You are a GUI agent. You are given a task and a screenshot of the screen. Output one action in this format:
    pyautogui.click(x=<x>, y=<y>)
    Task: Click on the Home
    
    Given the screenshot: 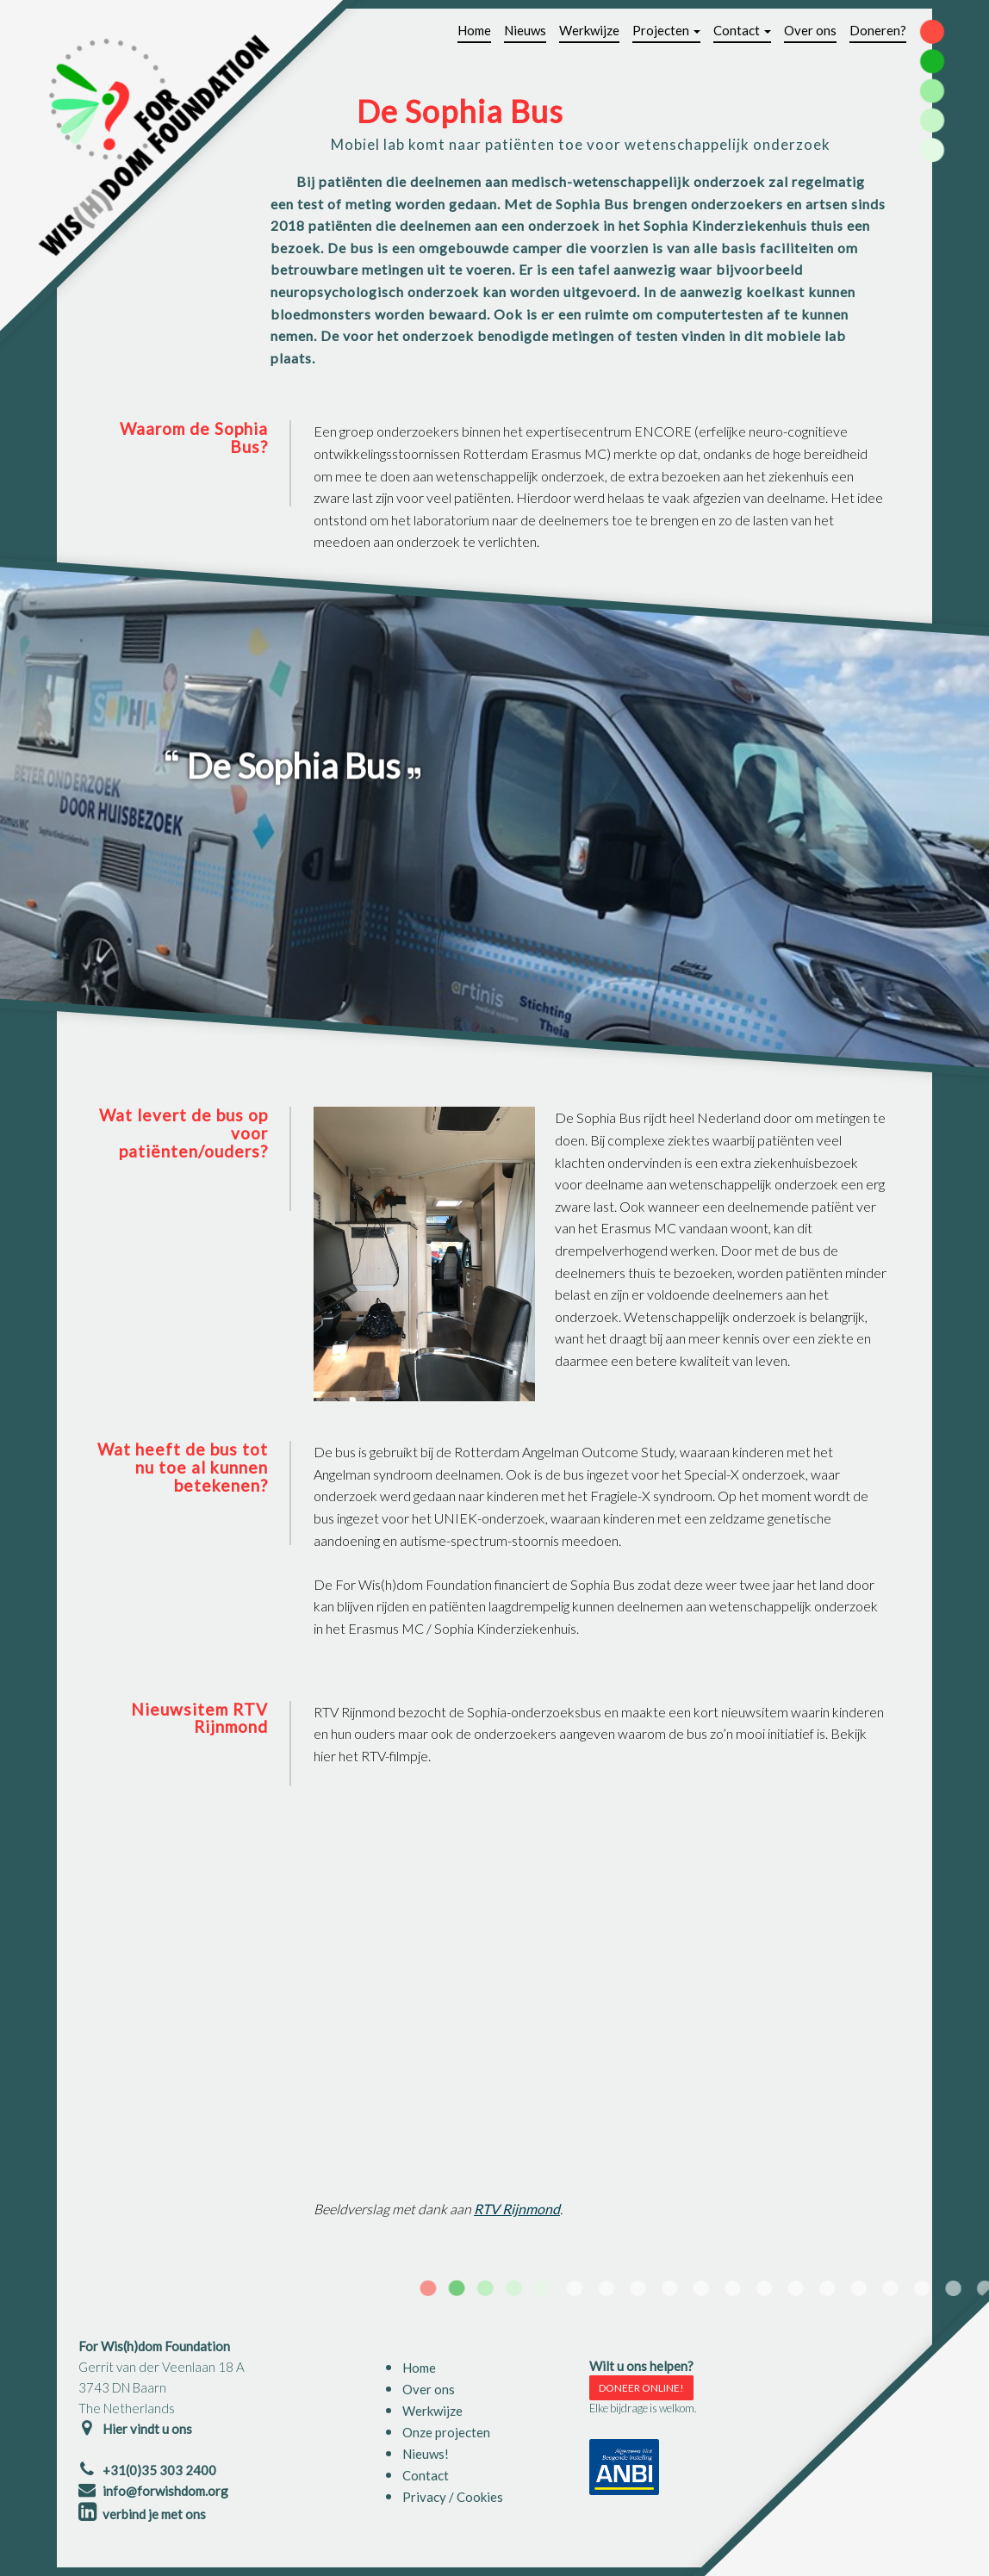 What is the action you would take?
    pyautogui.click(x=474, y=30)
    